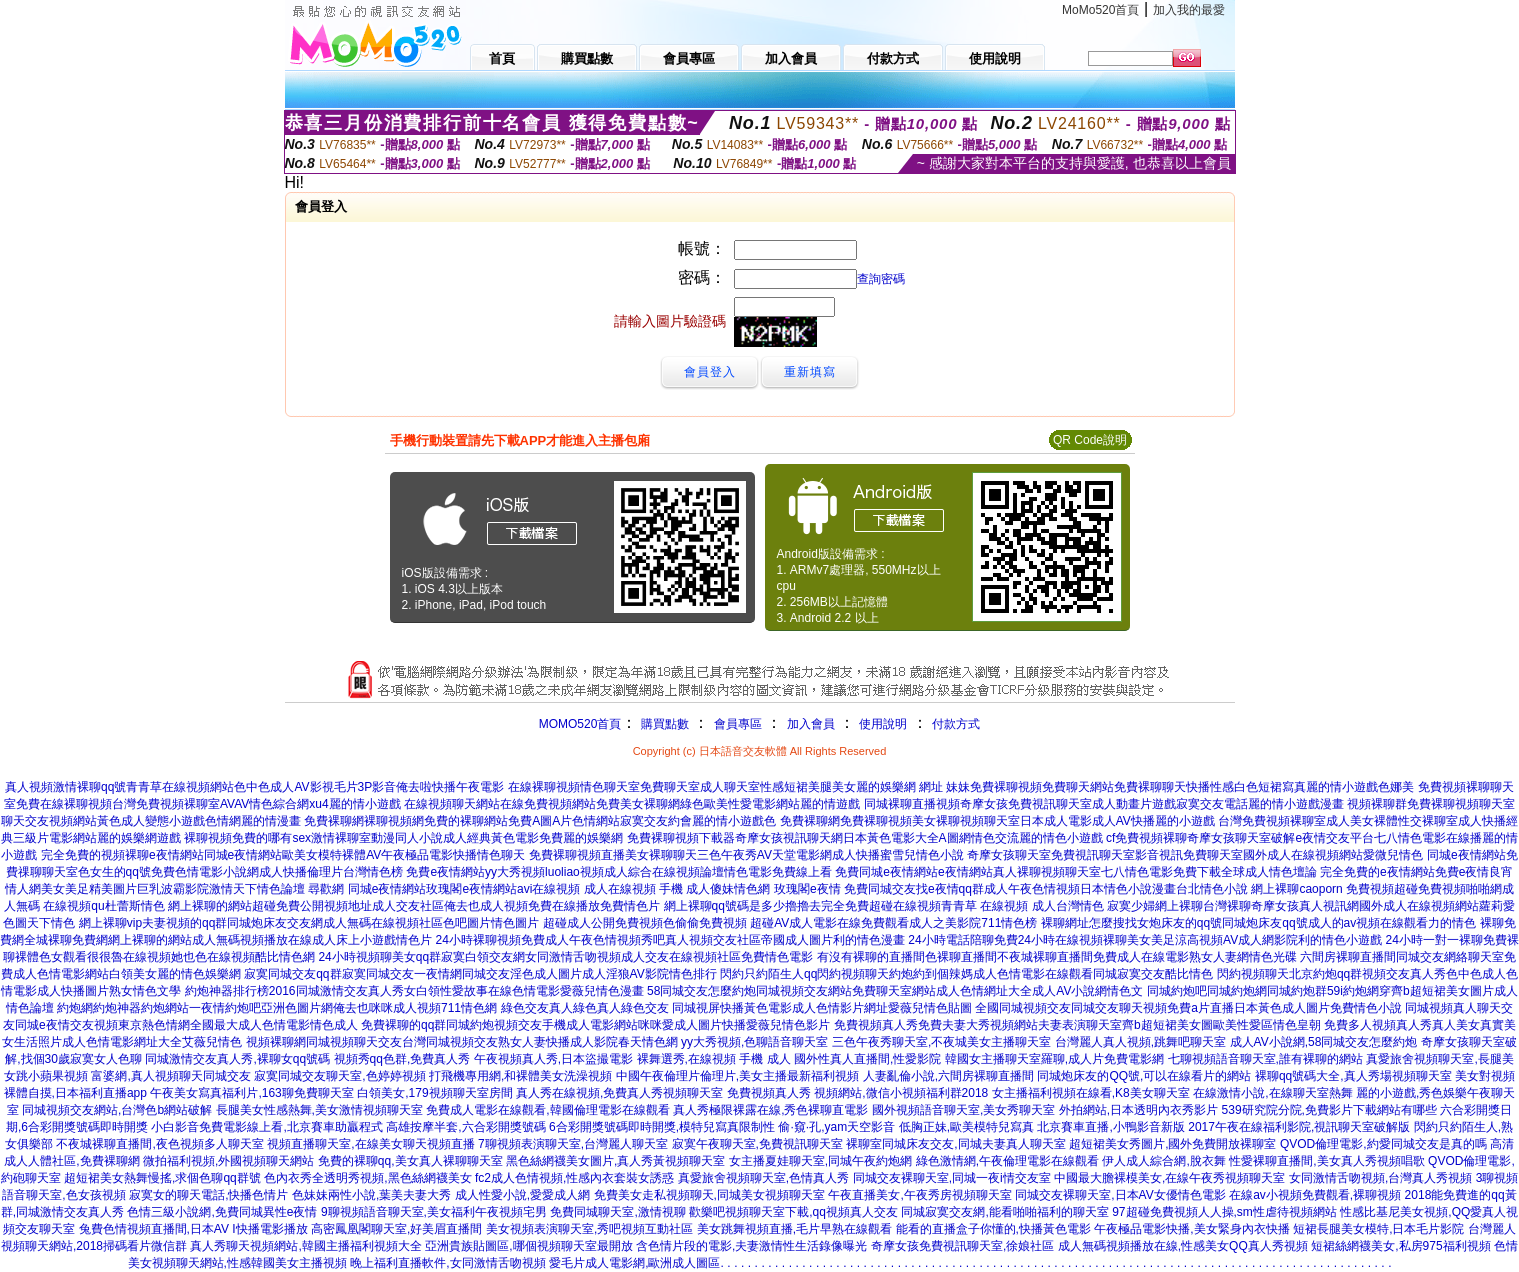  What do you see at coordinates (319, 1110) in the screenshot?
I see `長腿美女性感熱舞,美女激情視頻聊天室` at bounding box center [319, 1110].